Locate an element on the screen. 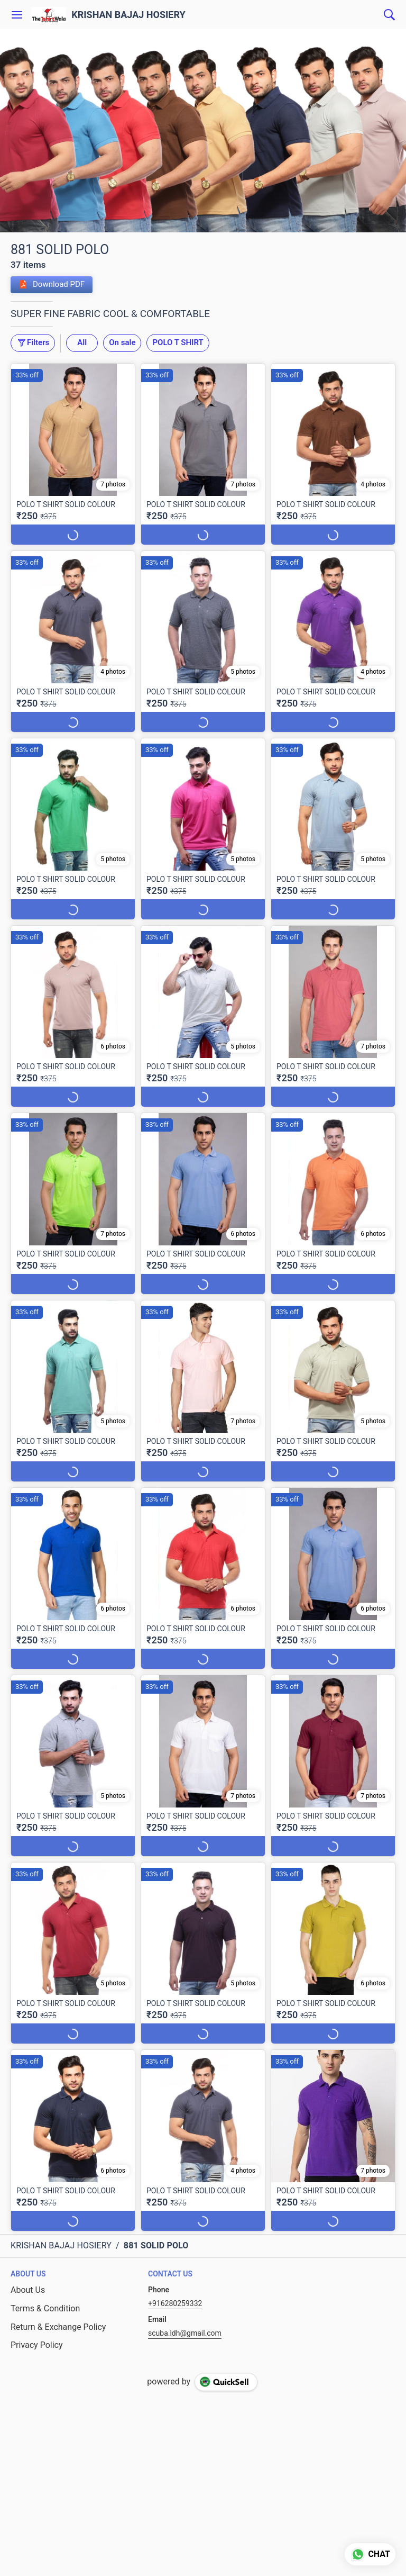 The height and width of the screenshot is (2576, 406). Return & Exchange Policy is located at coordinates (58, 2327).